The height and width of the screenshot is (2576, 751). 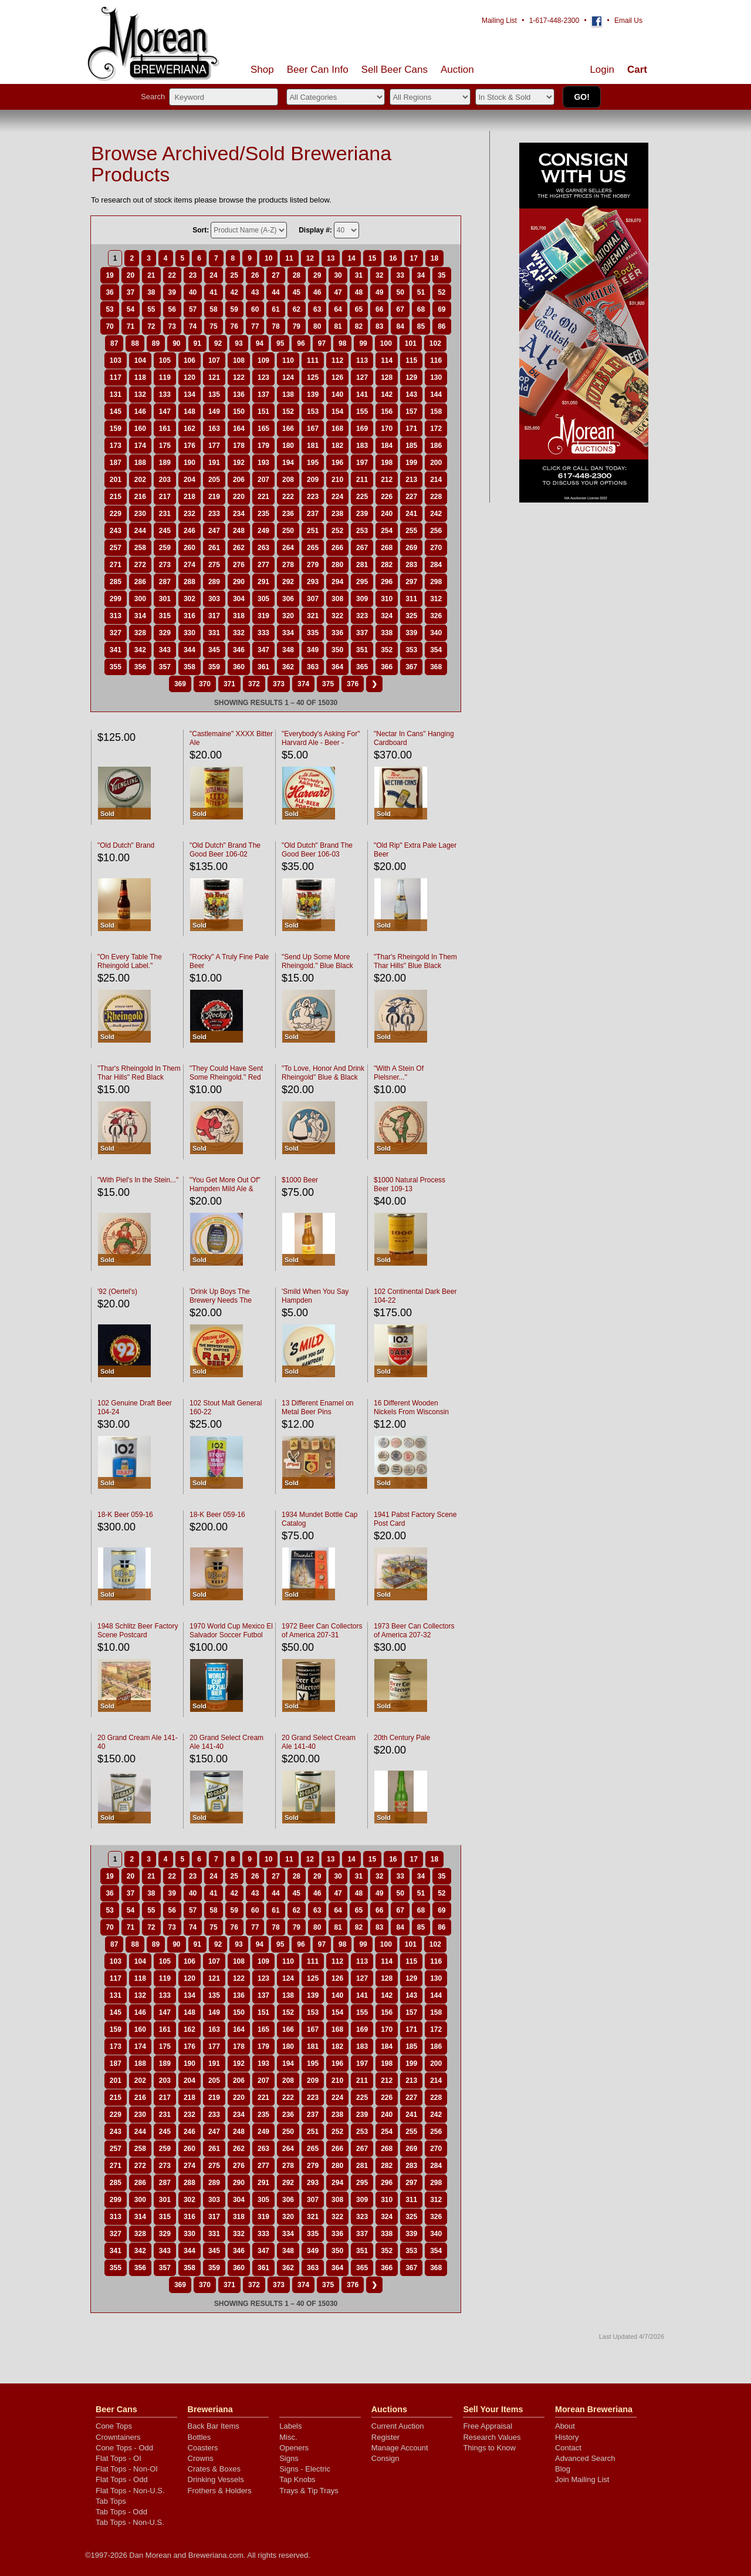 What do you see at coordinates (313, 531) in the screenshot?
I see `251` at bounding box center [313, 531].